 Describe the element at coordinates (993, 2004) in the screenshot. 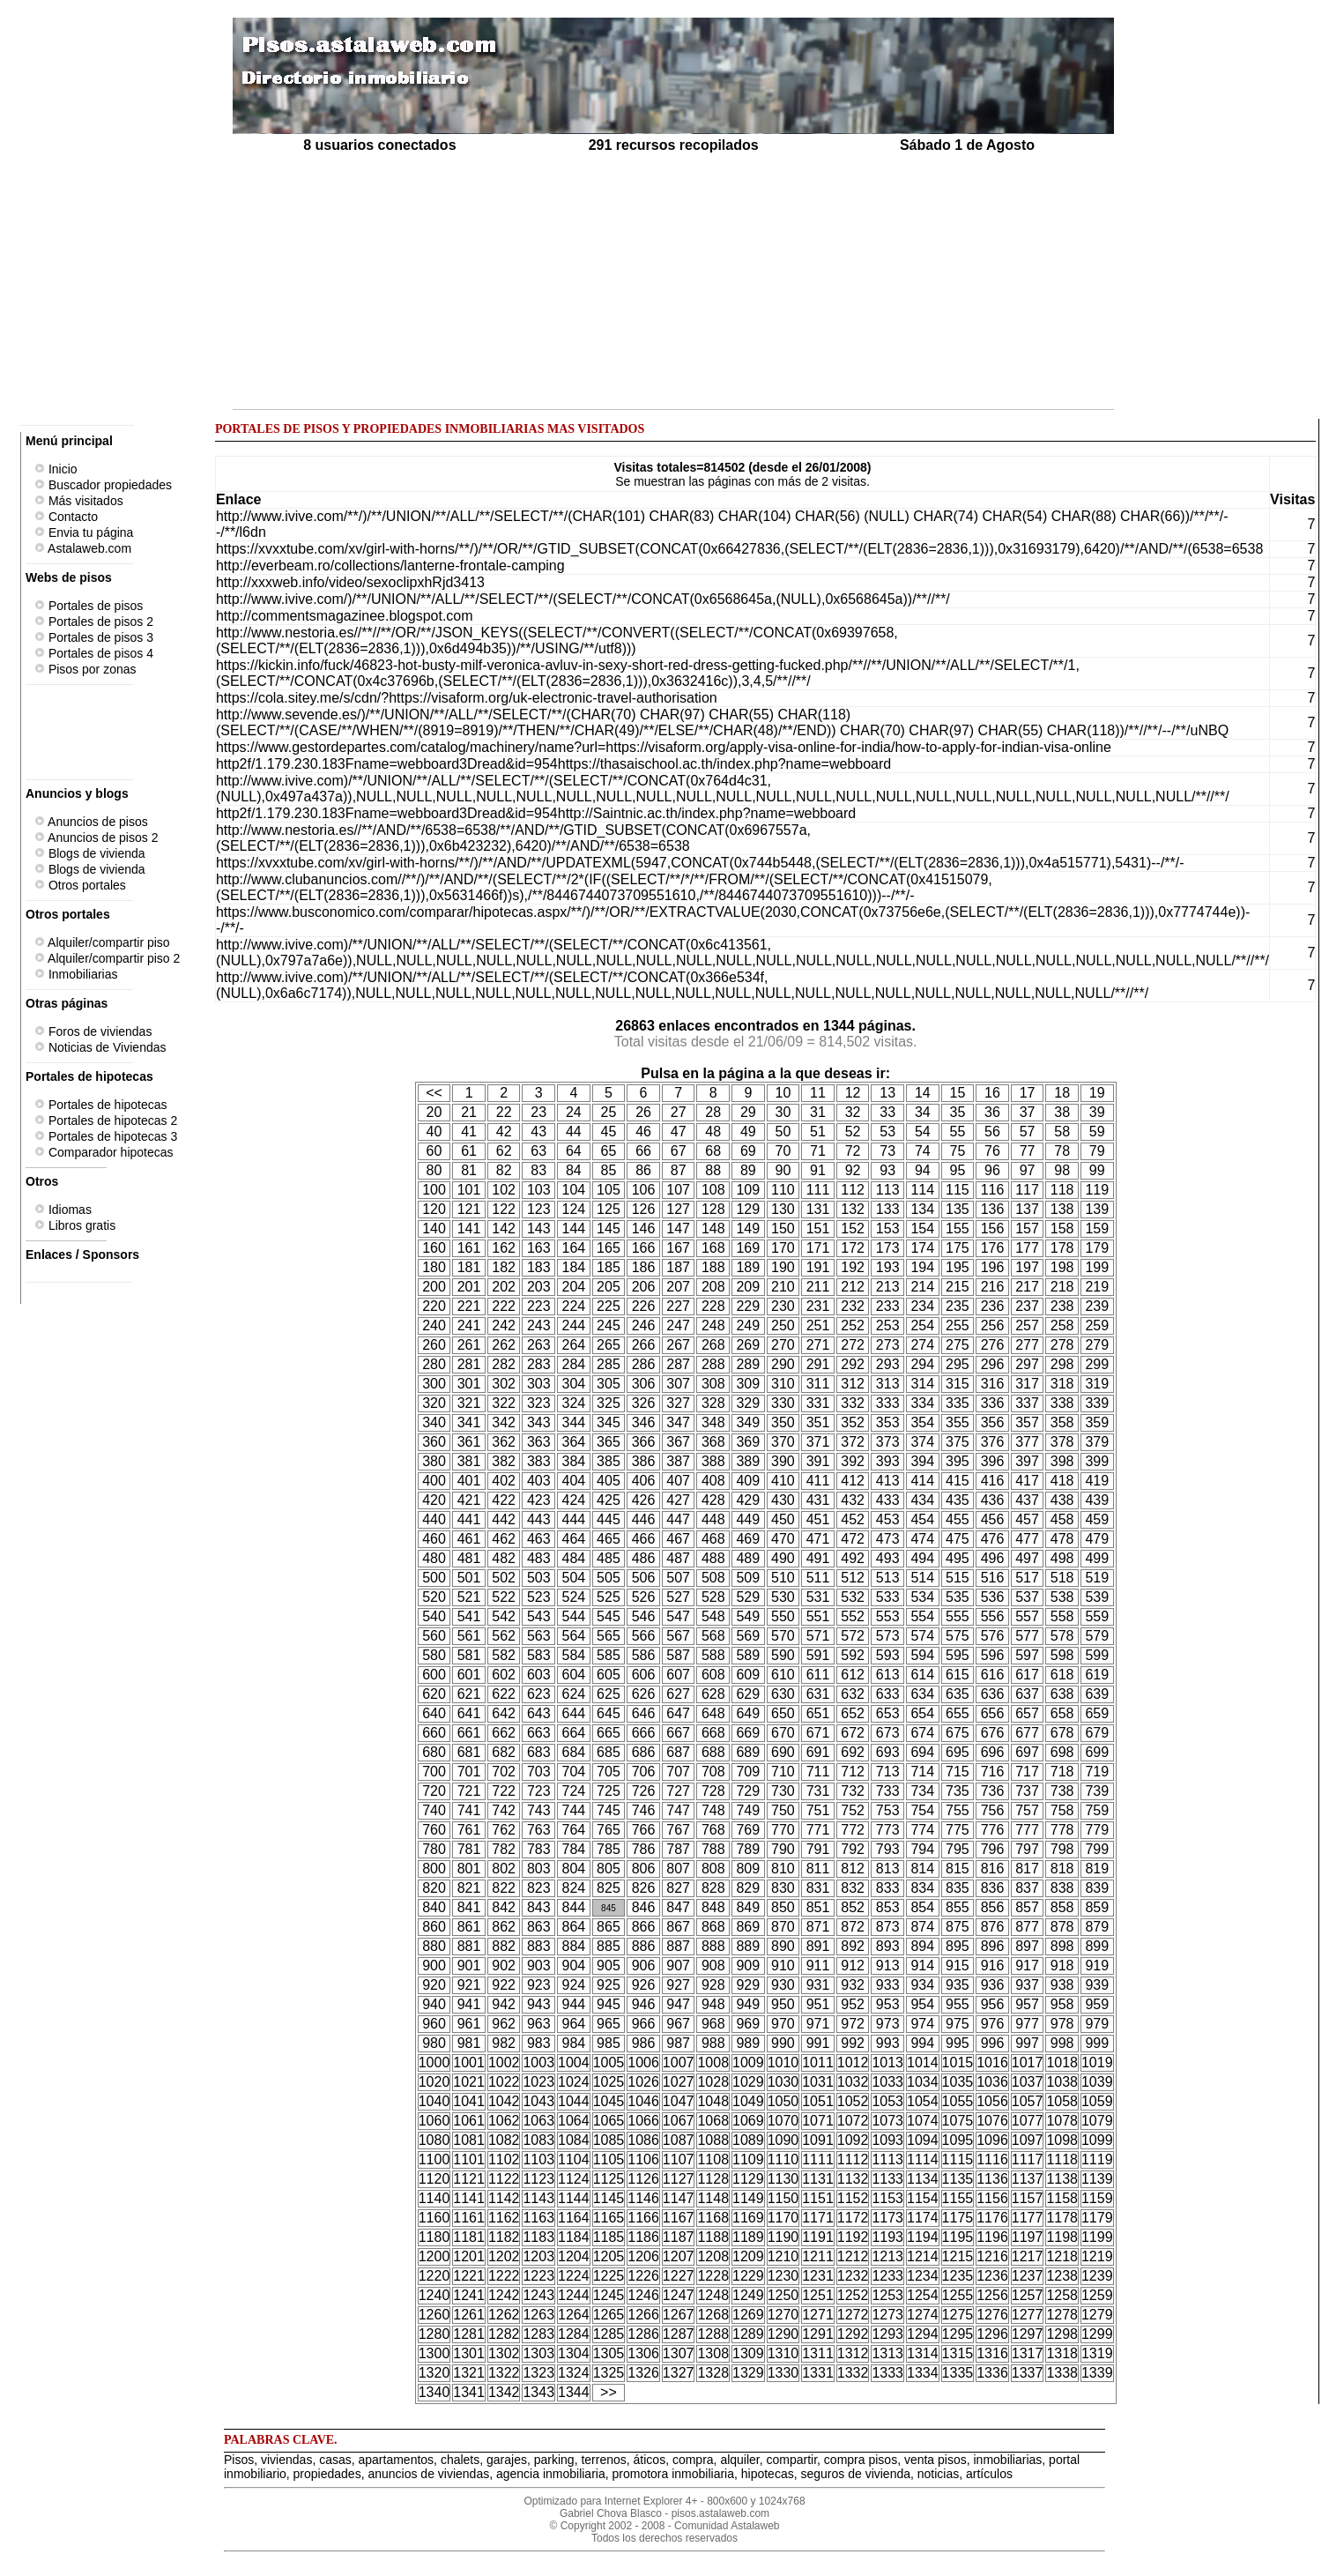

I see `956` at that location.